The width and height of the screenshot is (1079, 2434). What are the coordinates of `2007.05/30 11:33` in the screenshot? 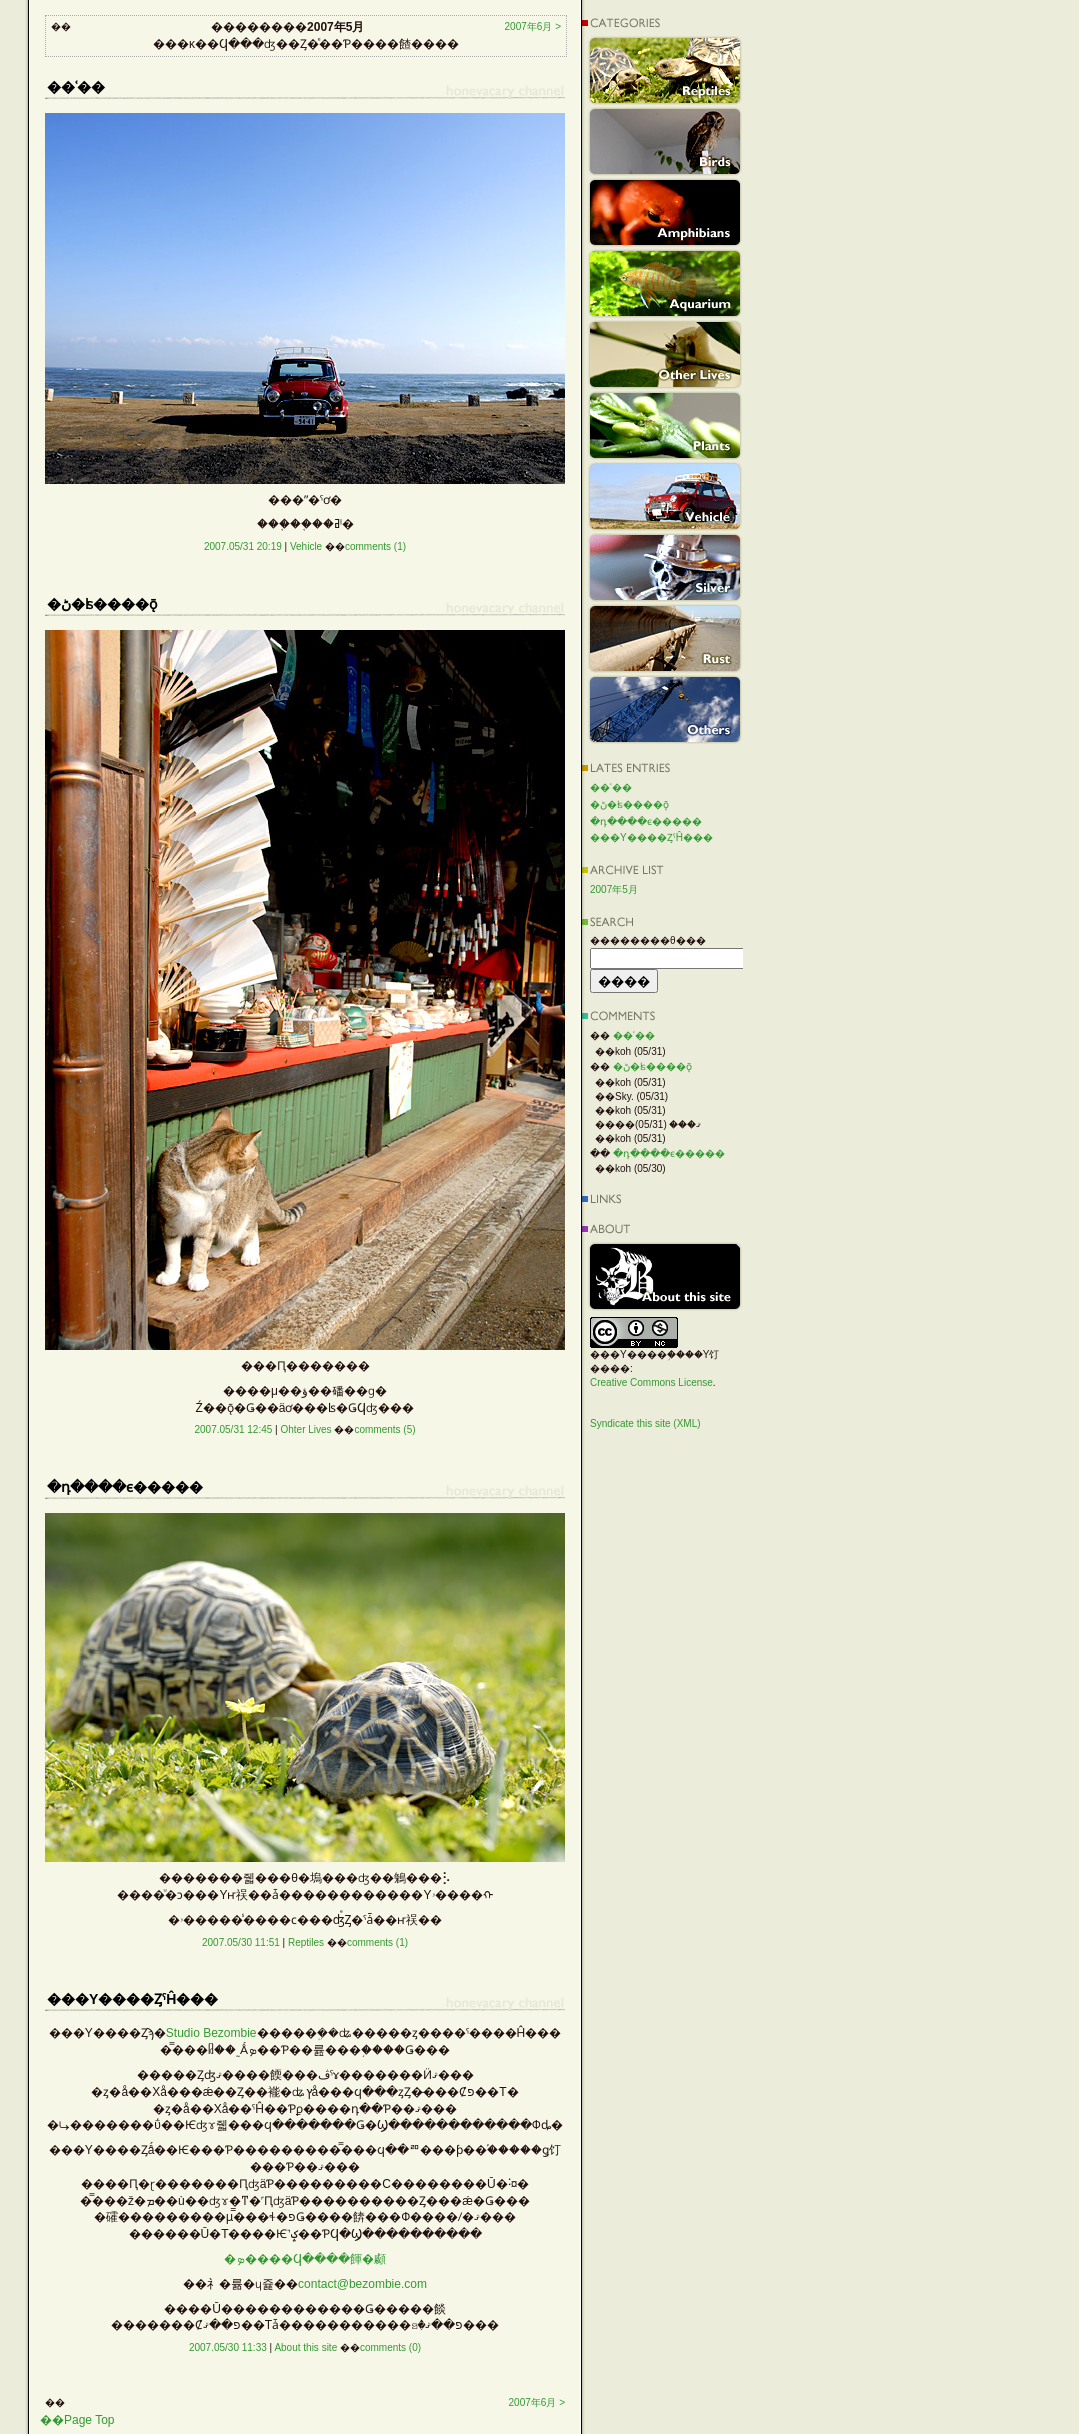 It's located at (228, 2347).